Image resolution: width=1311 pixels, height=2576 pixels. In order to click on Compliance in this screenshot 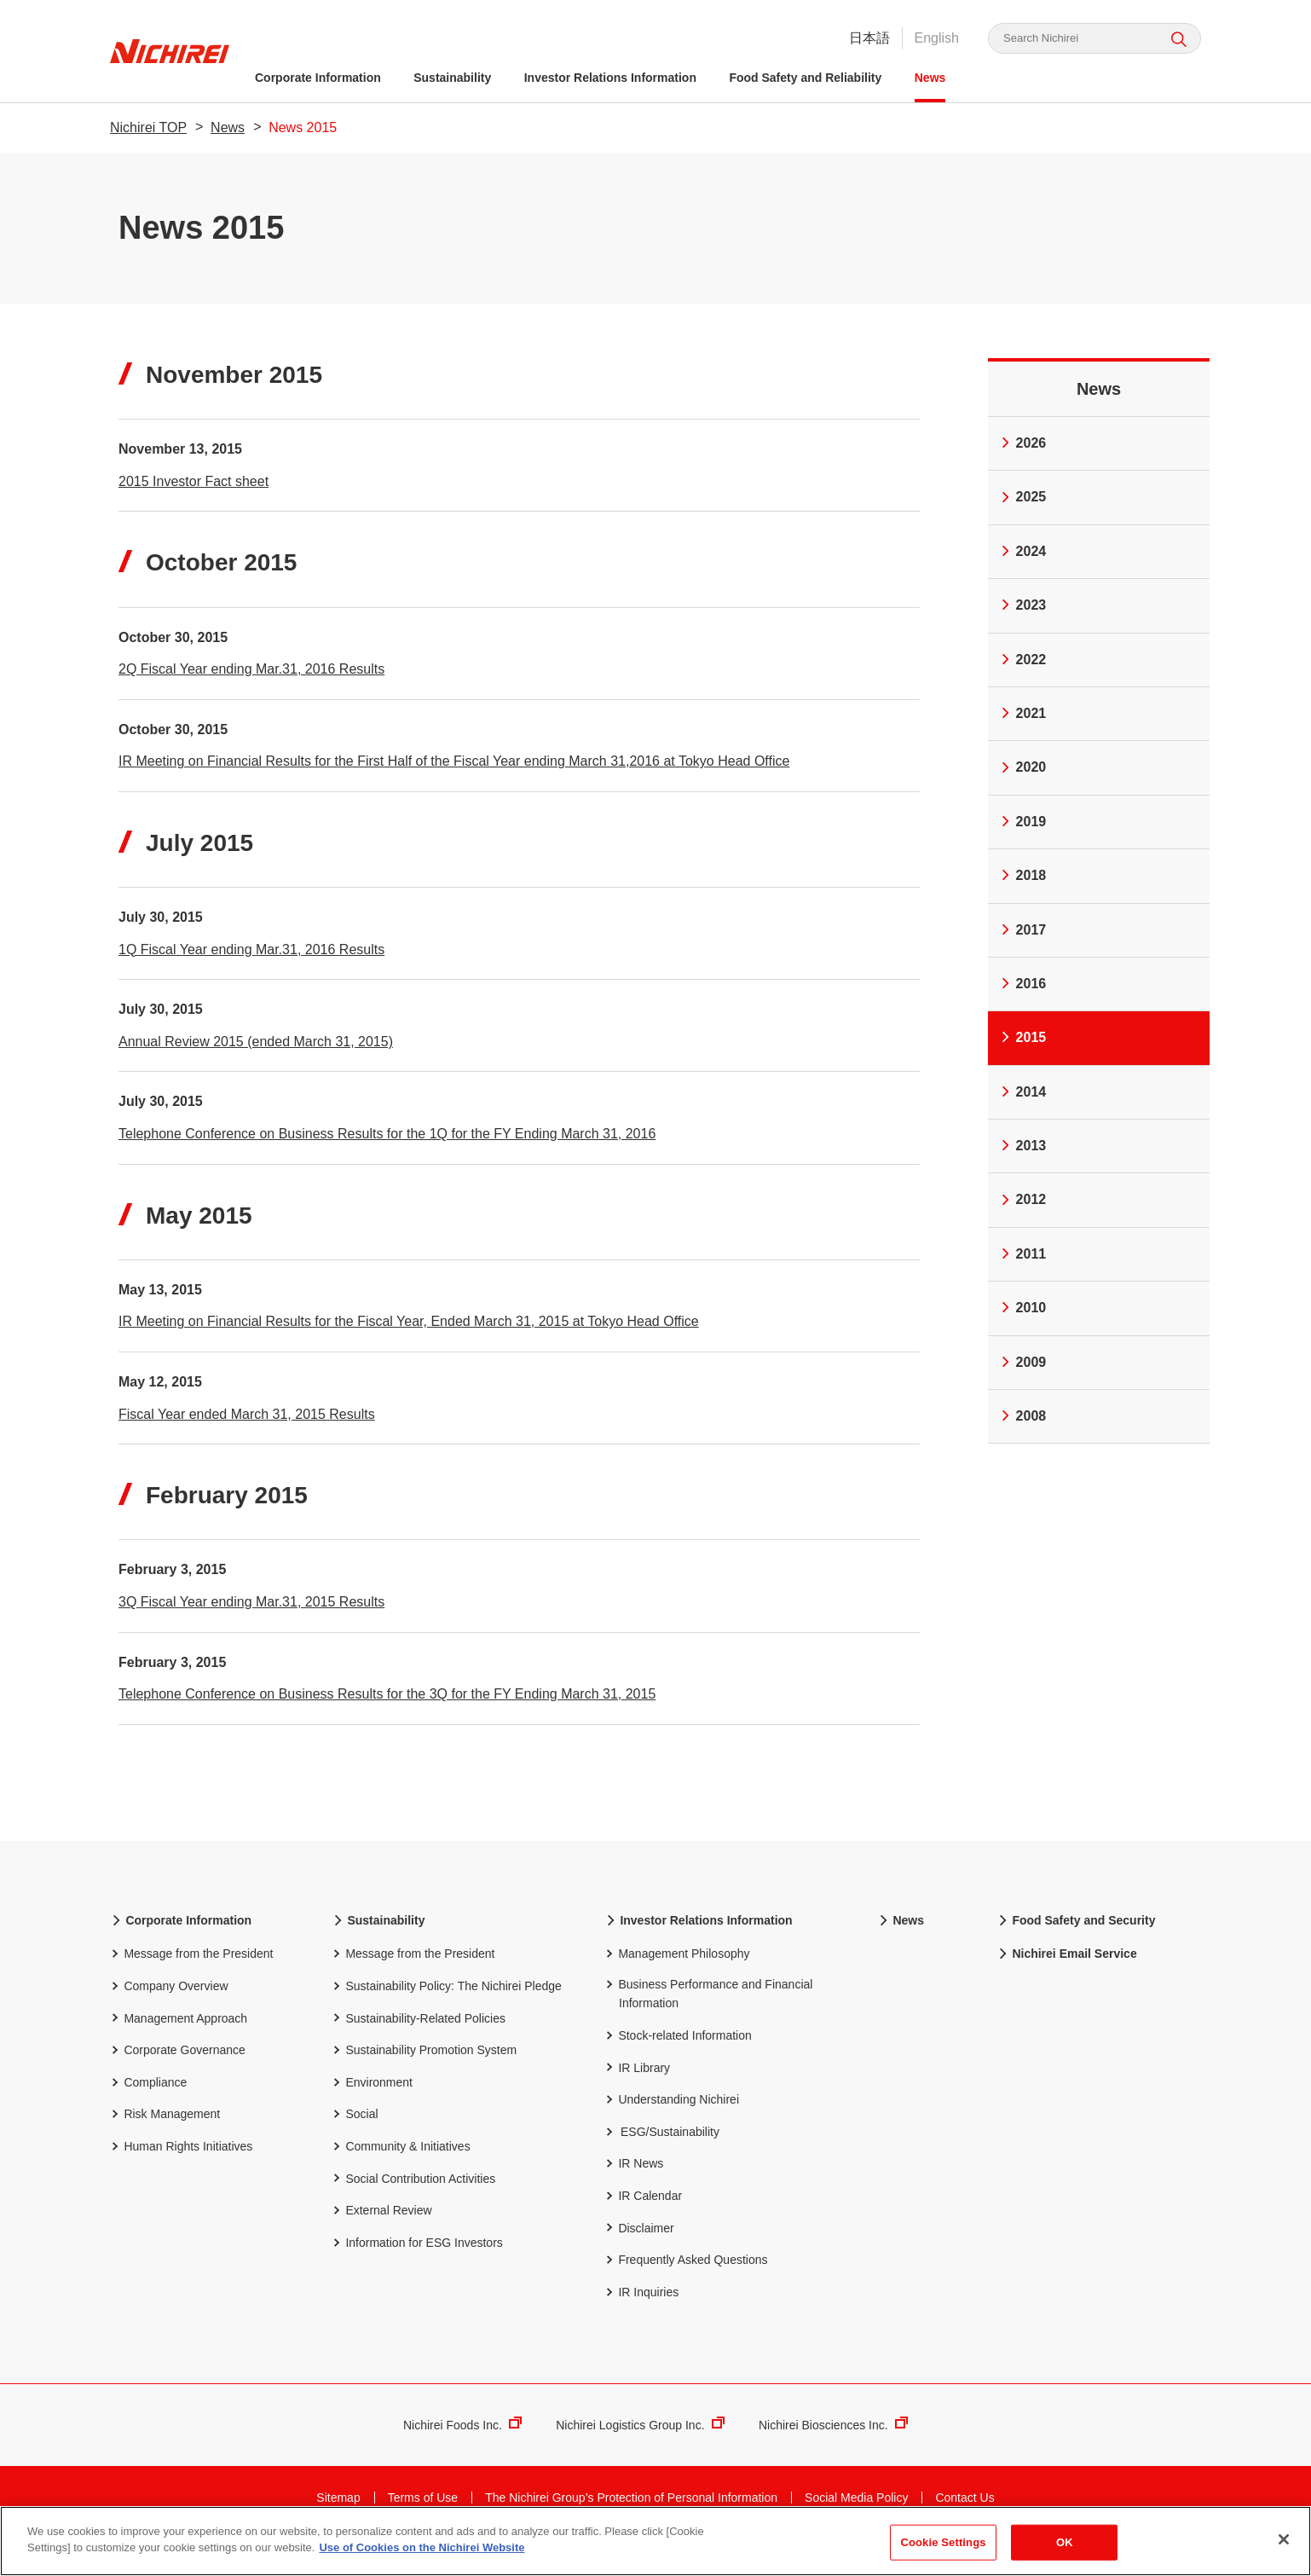, I will do `click(148, 2098)`.